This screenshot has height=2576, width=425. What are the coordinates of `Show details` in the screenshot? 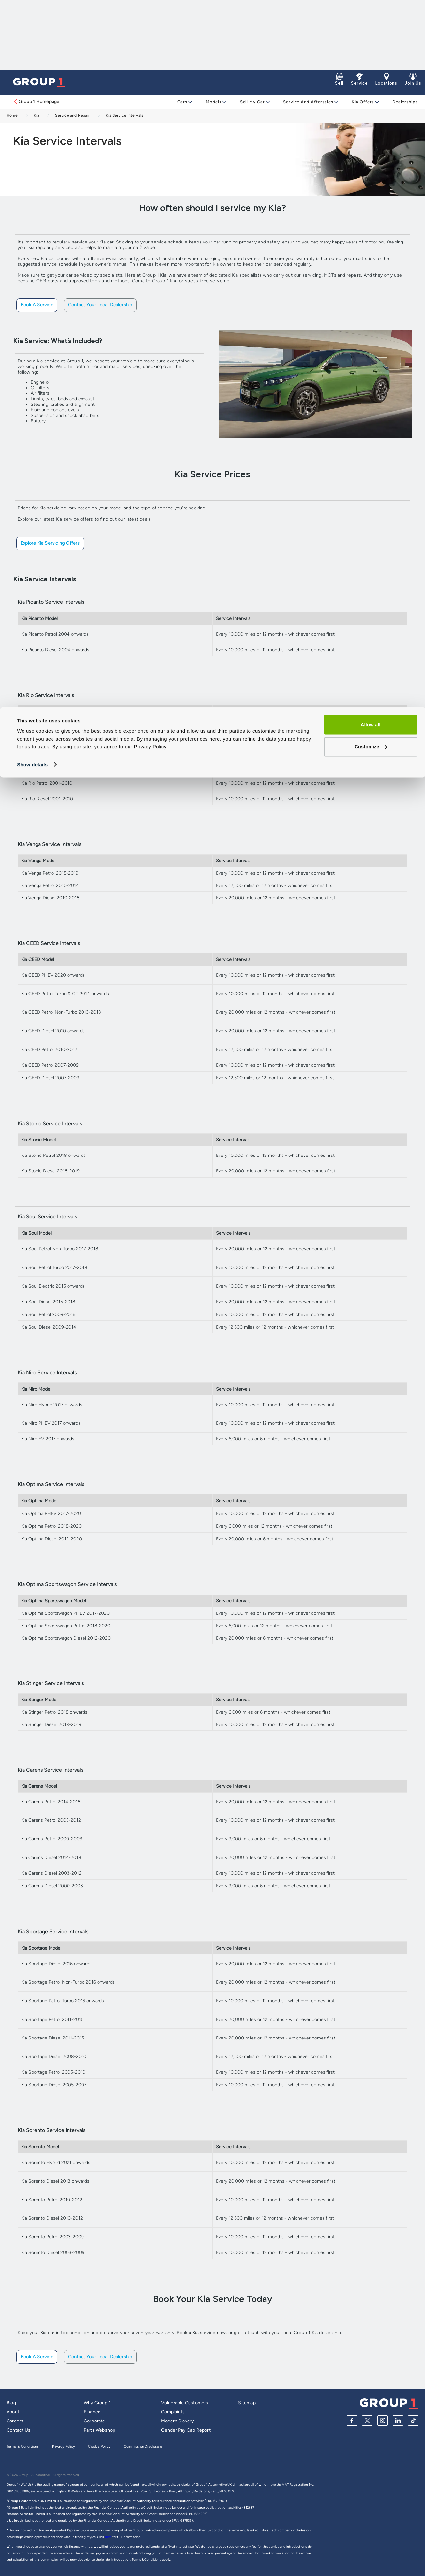 It's located at (32, 57).